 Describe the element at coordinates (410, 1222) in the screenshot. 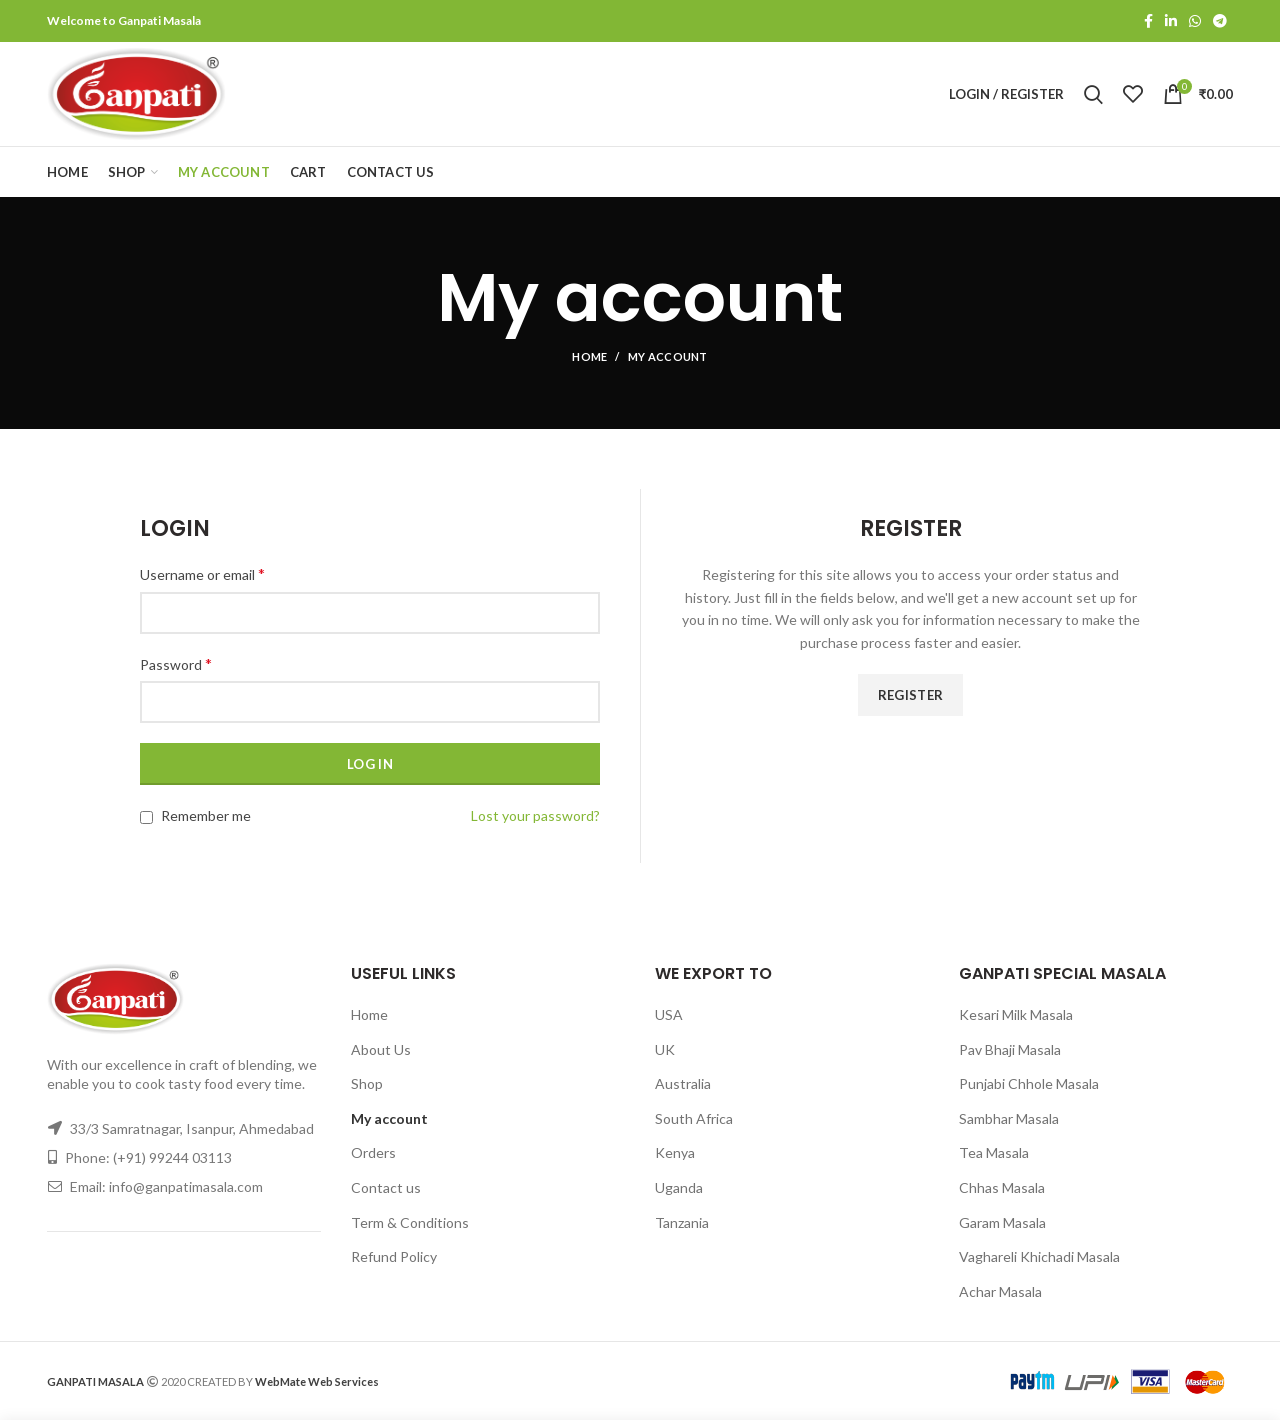

I see `Term & Conditions` at that location.